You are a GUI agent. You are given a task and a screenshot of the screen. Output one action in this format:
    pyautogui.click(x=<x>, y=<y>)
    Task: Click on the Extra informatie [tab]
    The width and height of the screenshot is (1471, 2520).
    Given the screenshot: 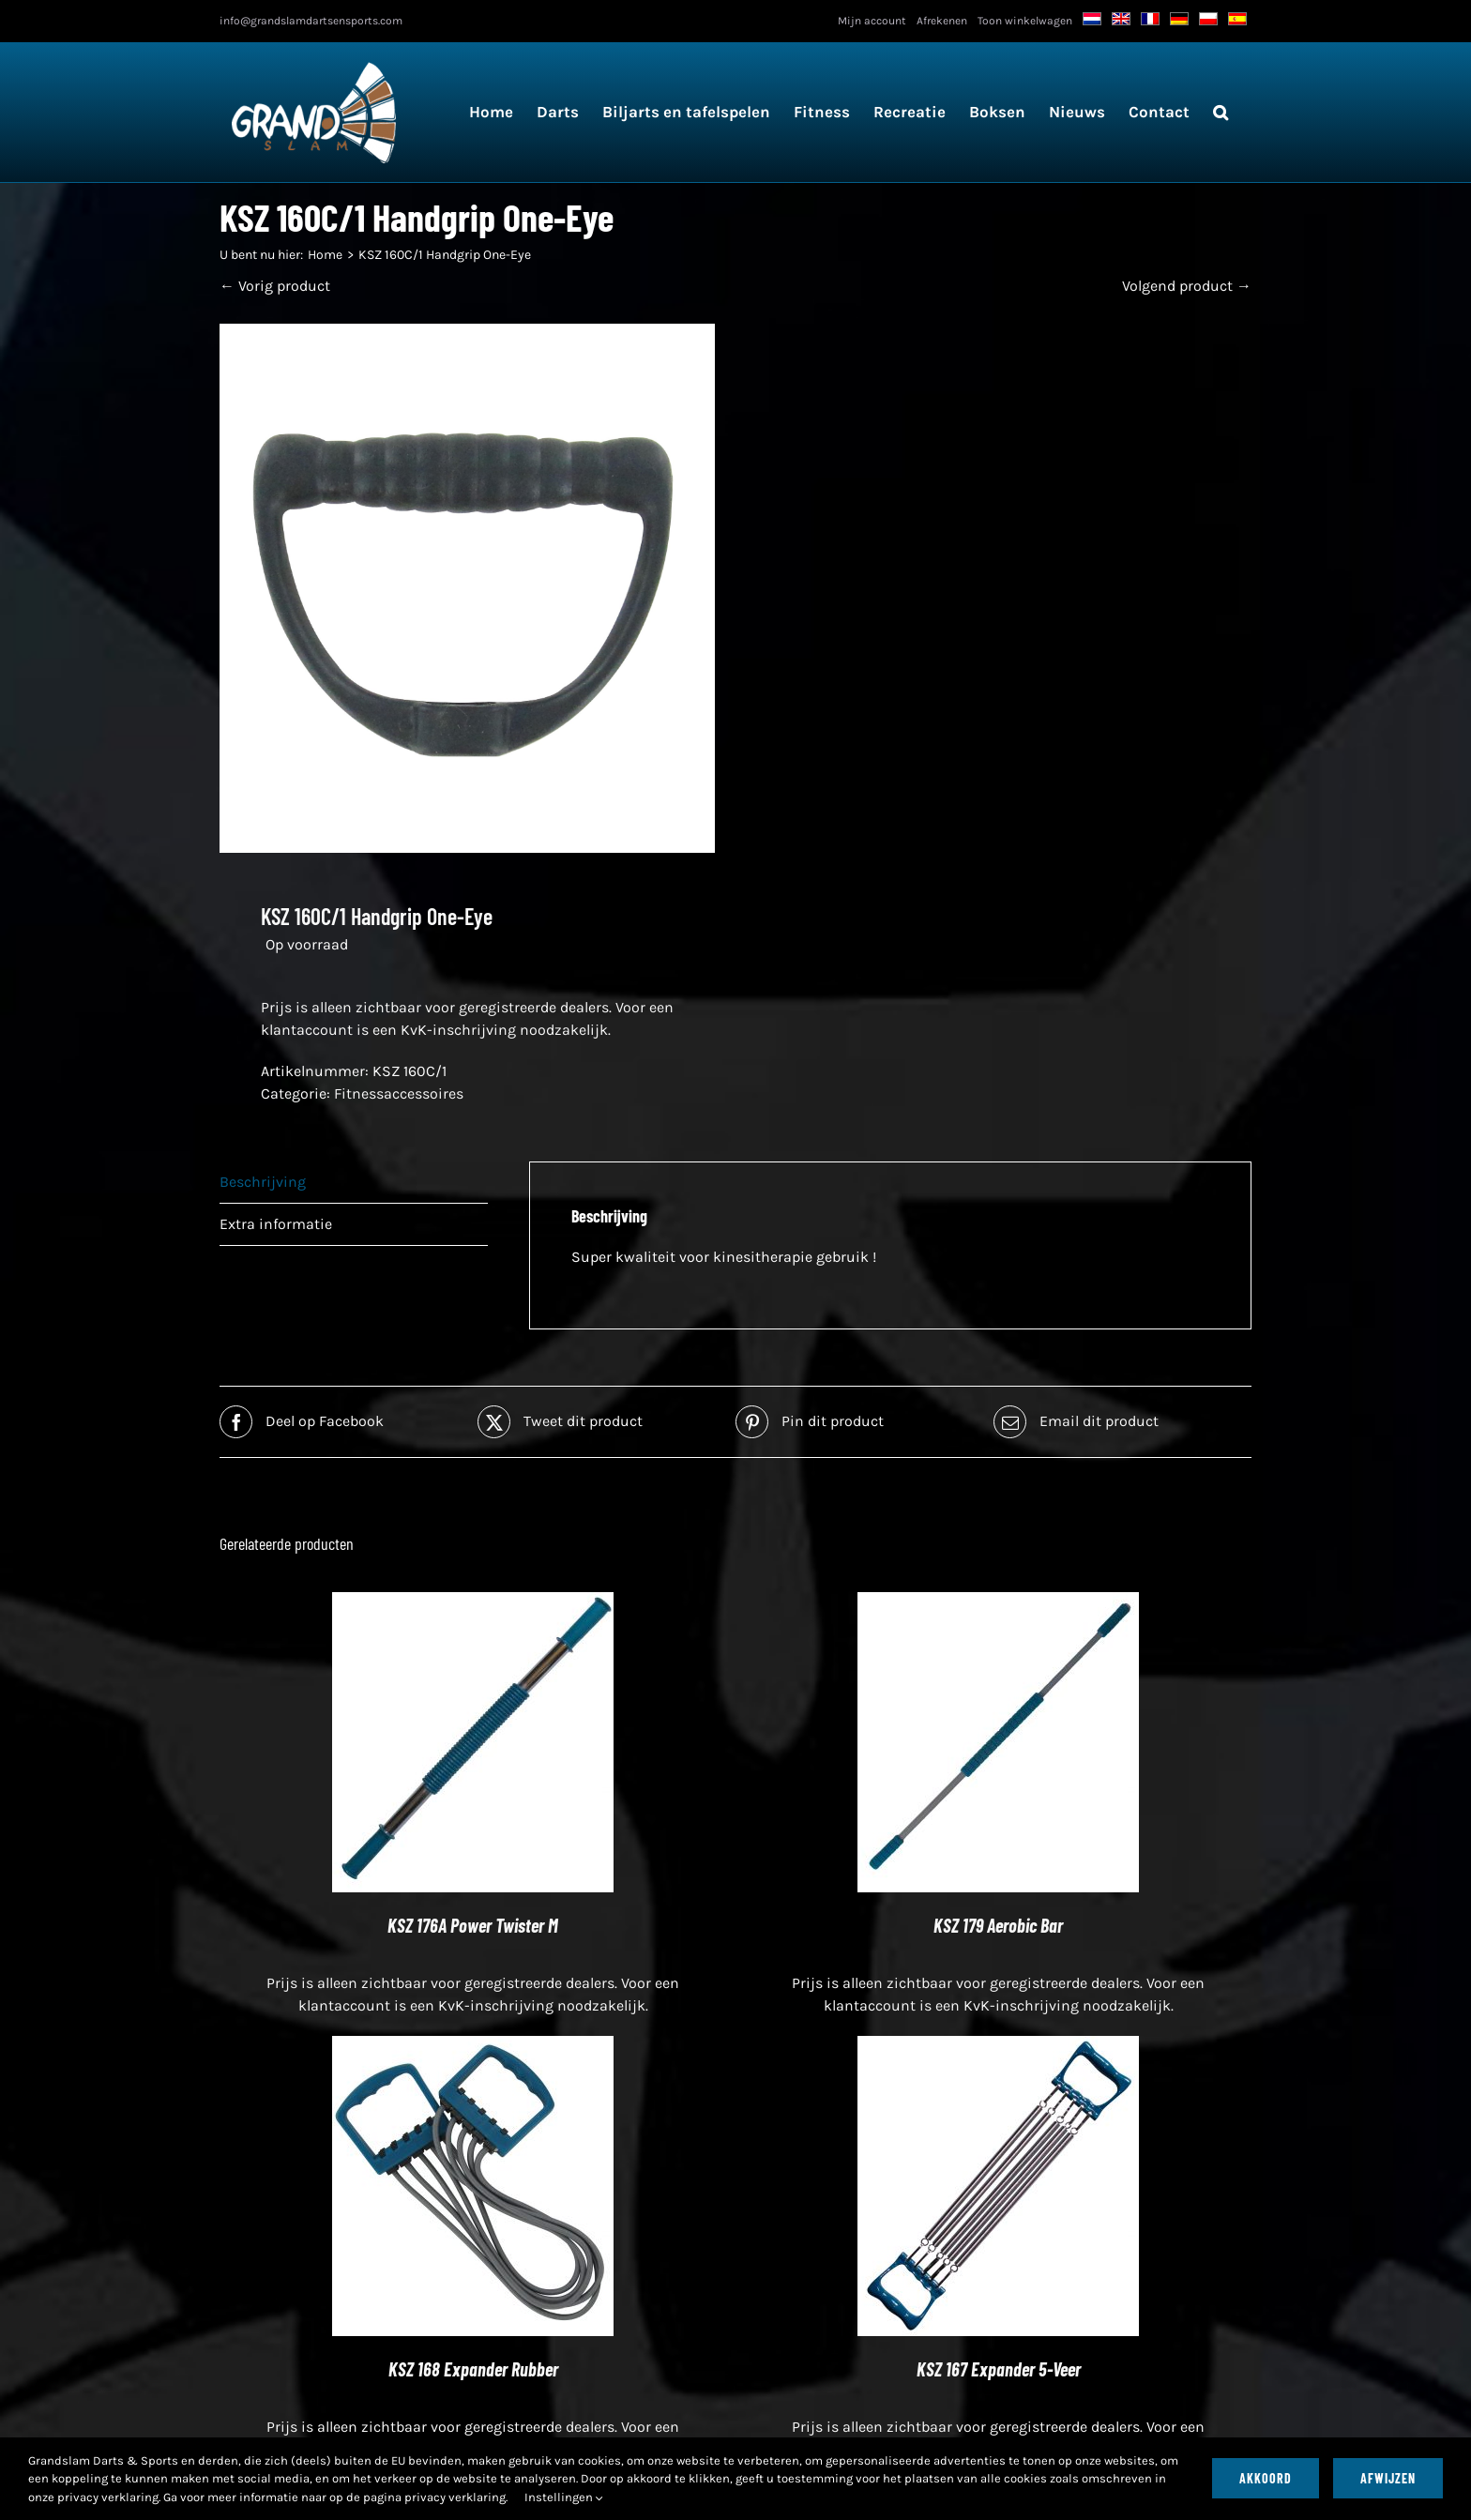 What is the action you would take?
    pyautogui.click(x=276, y=1224)
    